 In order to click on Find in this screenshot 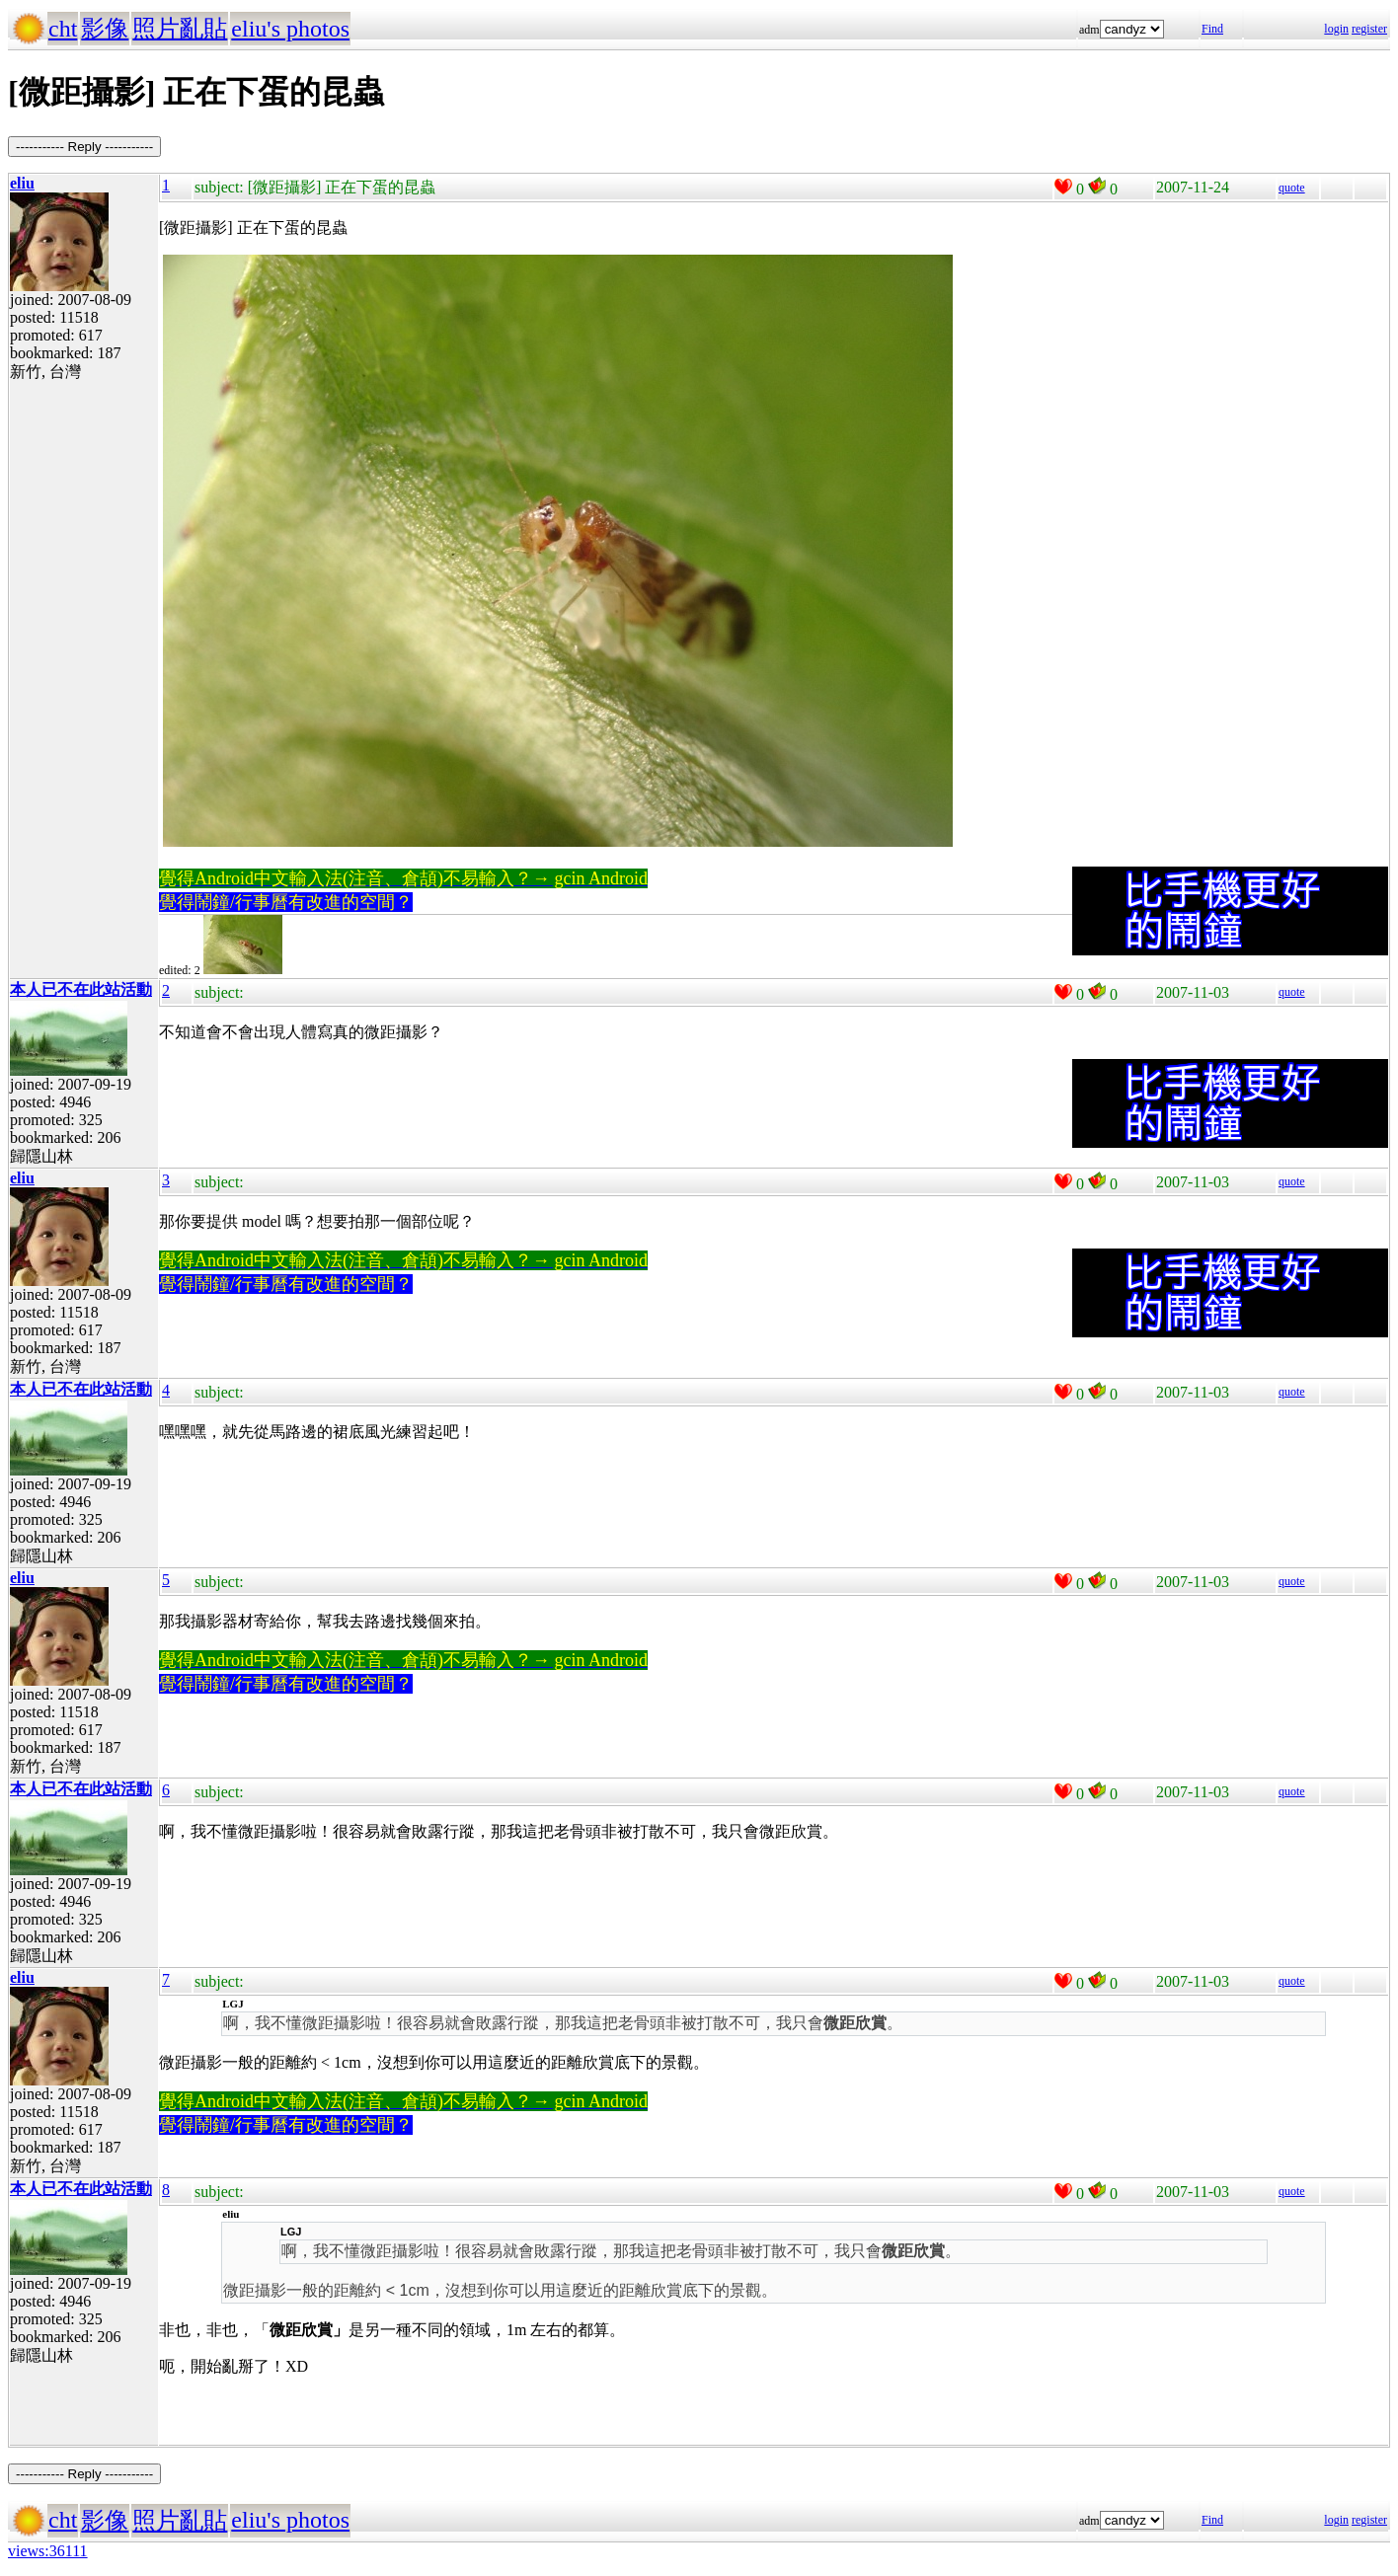, I will do `click(1212, 29)`.